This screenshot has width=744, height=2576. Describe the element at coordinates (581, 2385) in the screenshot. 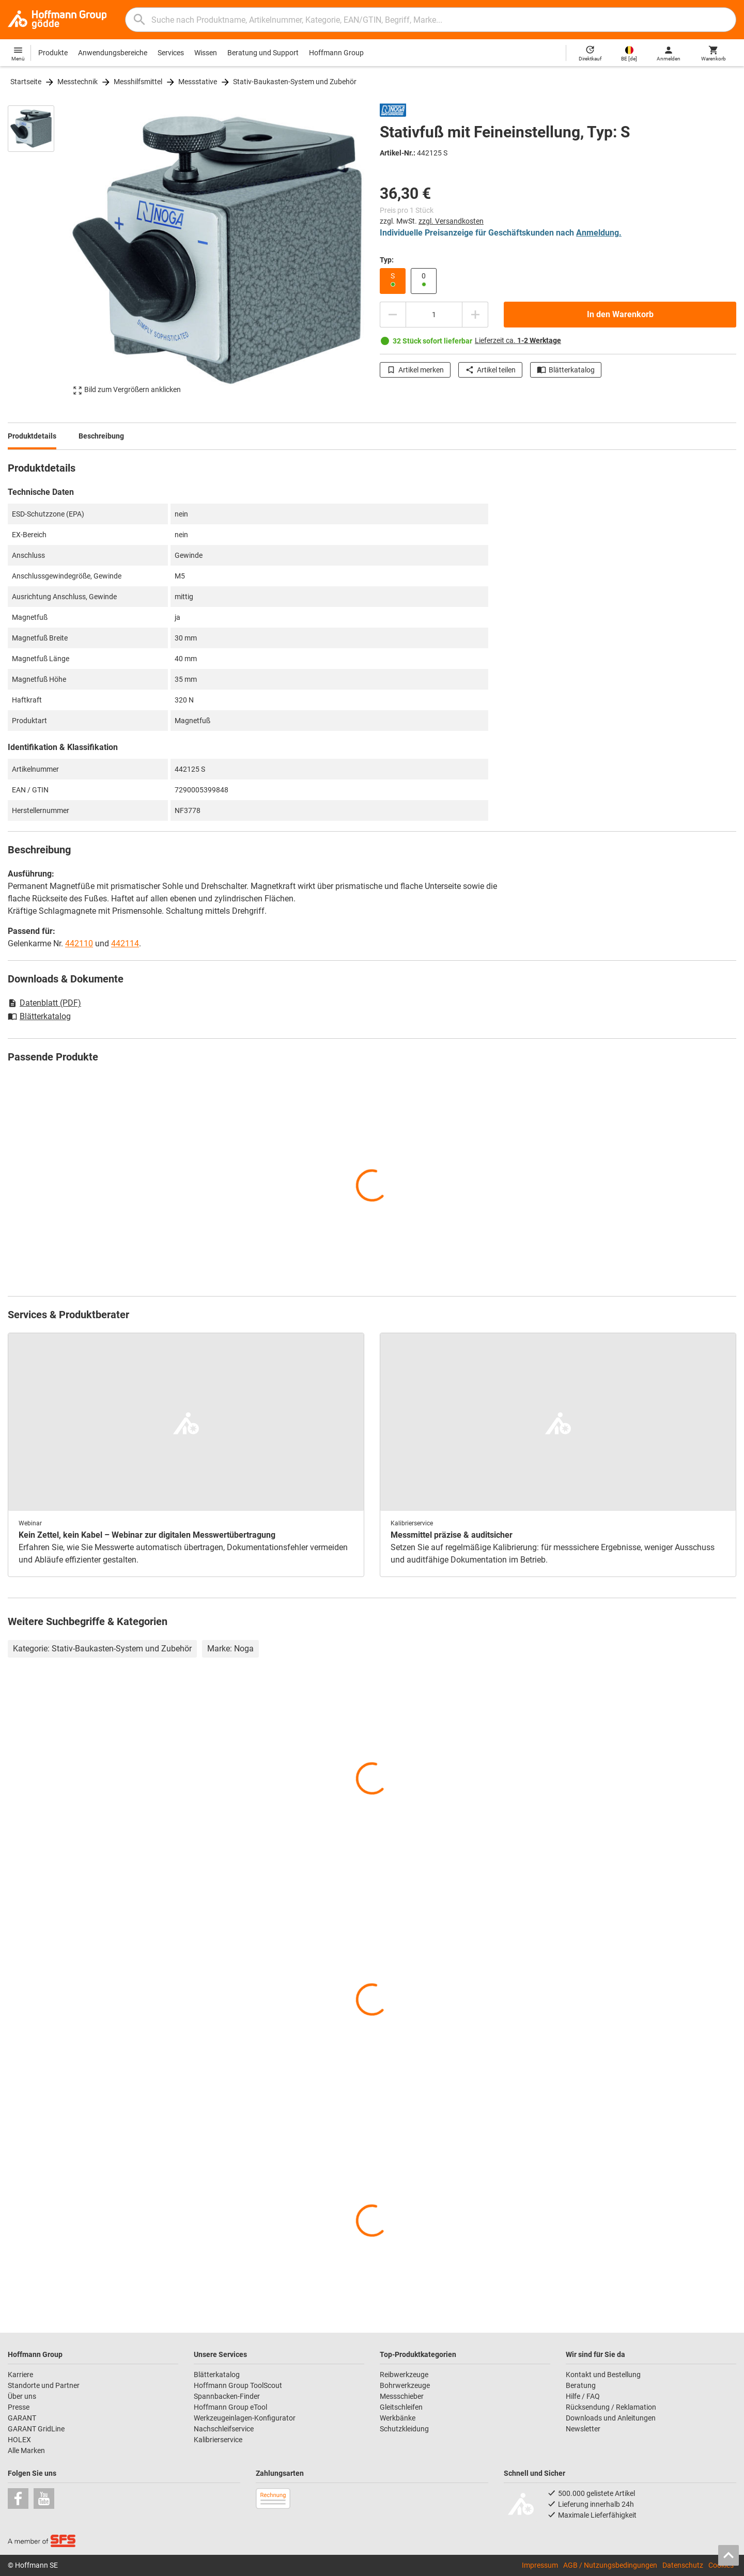

I see `Beratung` at that location.